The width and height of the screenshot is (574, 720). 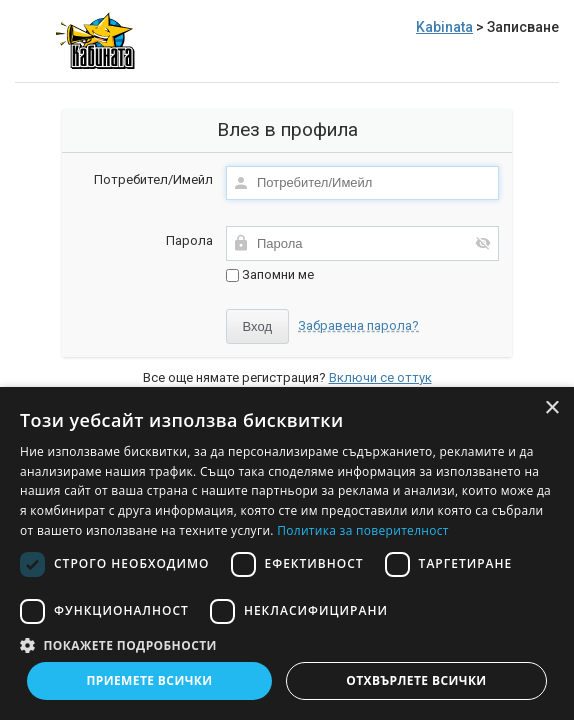 I want to click on Включи се оттук, so click(x=380, y=377).